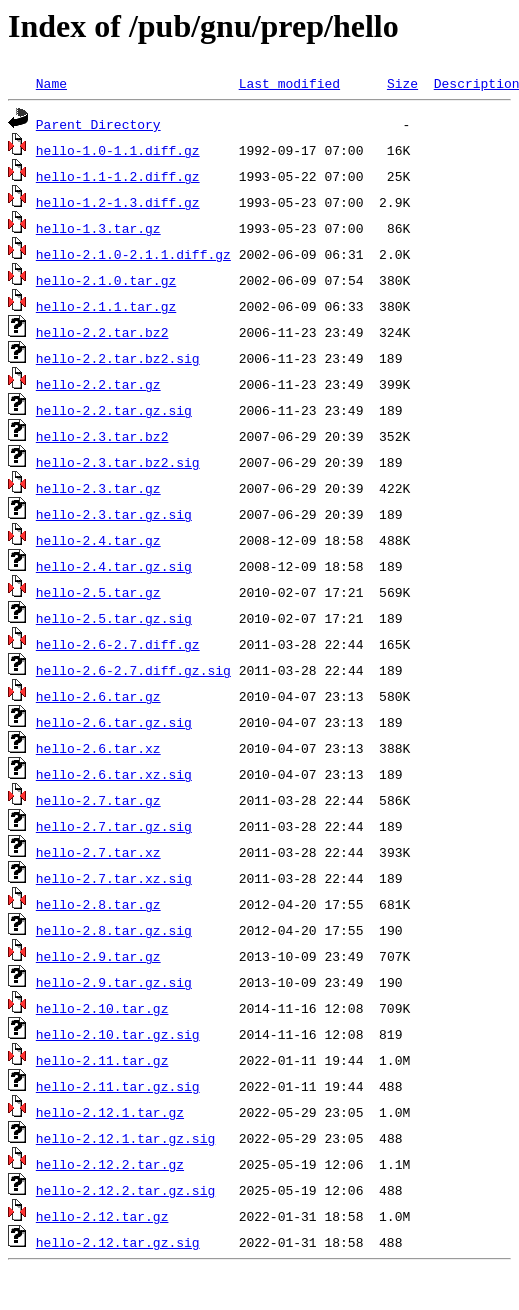  I want to click on hello-2.4.tar.gz, so click(98, 540).